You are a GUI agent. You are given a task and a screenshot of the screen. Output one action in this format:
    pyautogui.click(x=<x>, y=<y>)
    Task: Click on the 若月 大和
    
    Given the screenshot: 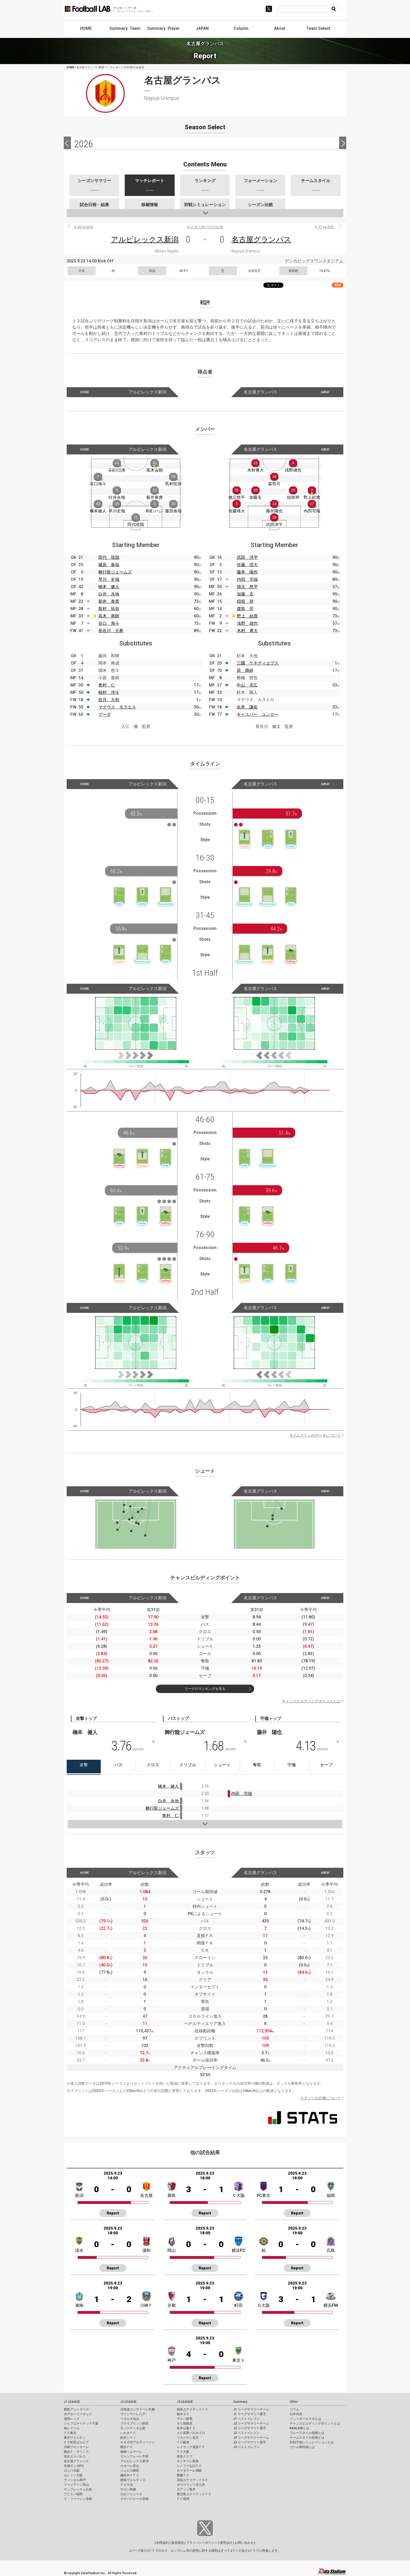 What is the action you would take?
    pyautogui.click(x=108, y=699)
    